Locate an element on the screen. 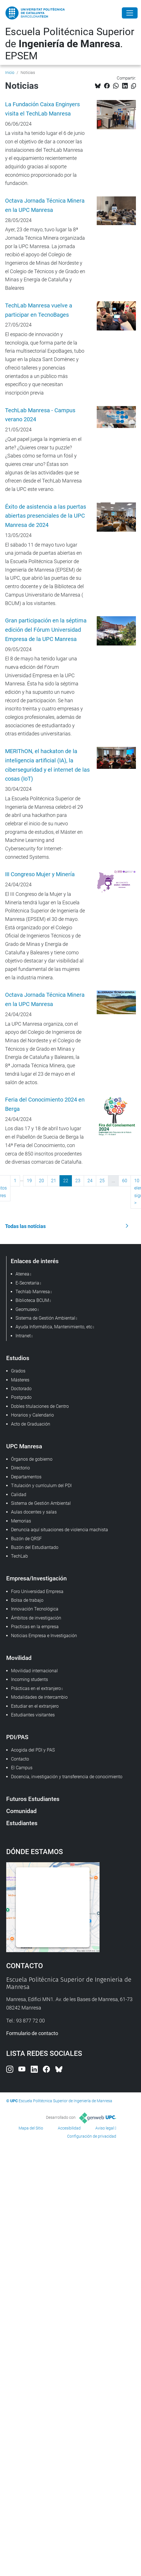 This screenshot has height=2576, width=141. 23 is located at coordinates (77, 1180).